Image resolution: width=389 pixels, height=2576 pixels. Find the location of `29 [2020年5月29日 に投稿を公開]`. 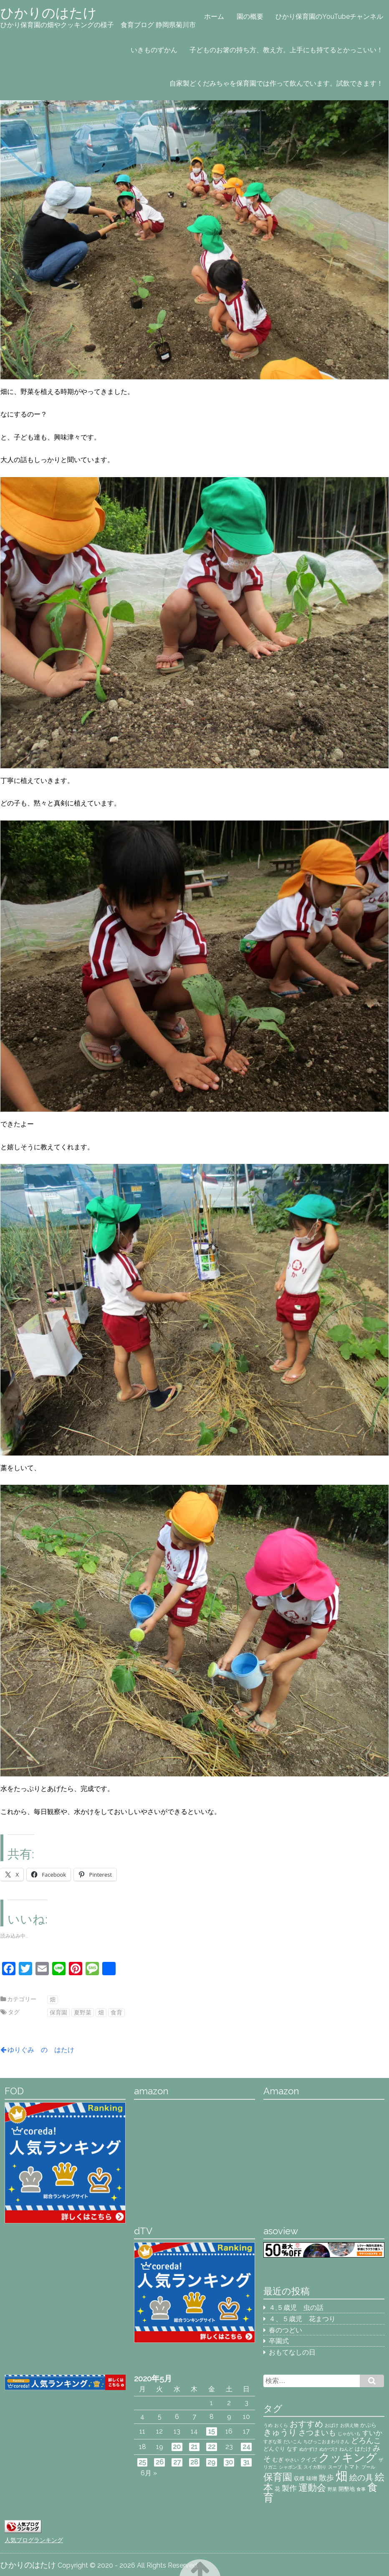

29 [2020年5月29日 に投稿を公開] is located at coordinates (211, 2462).